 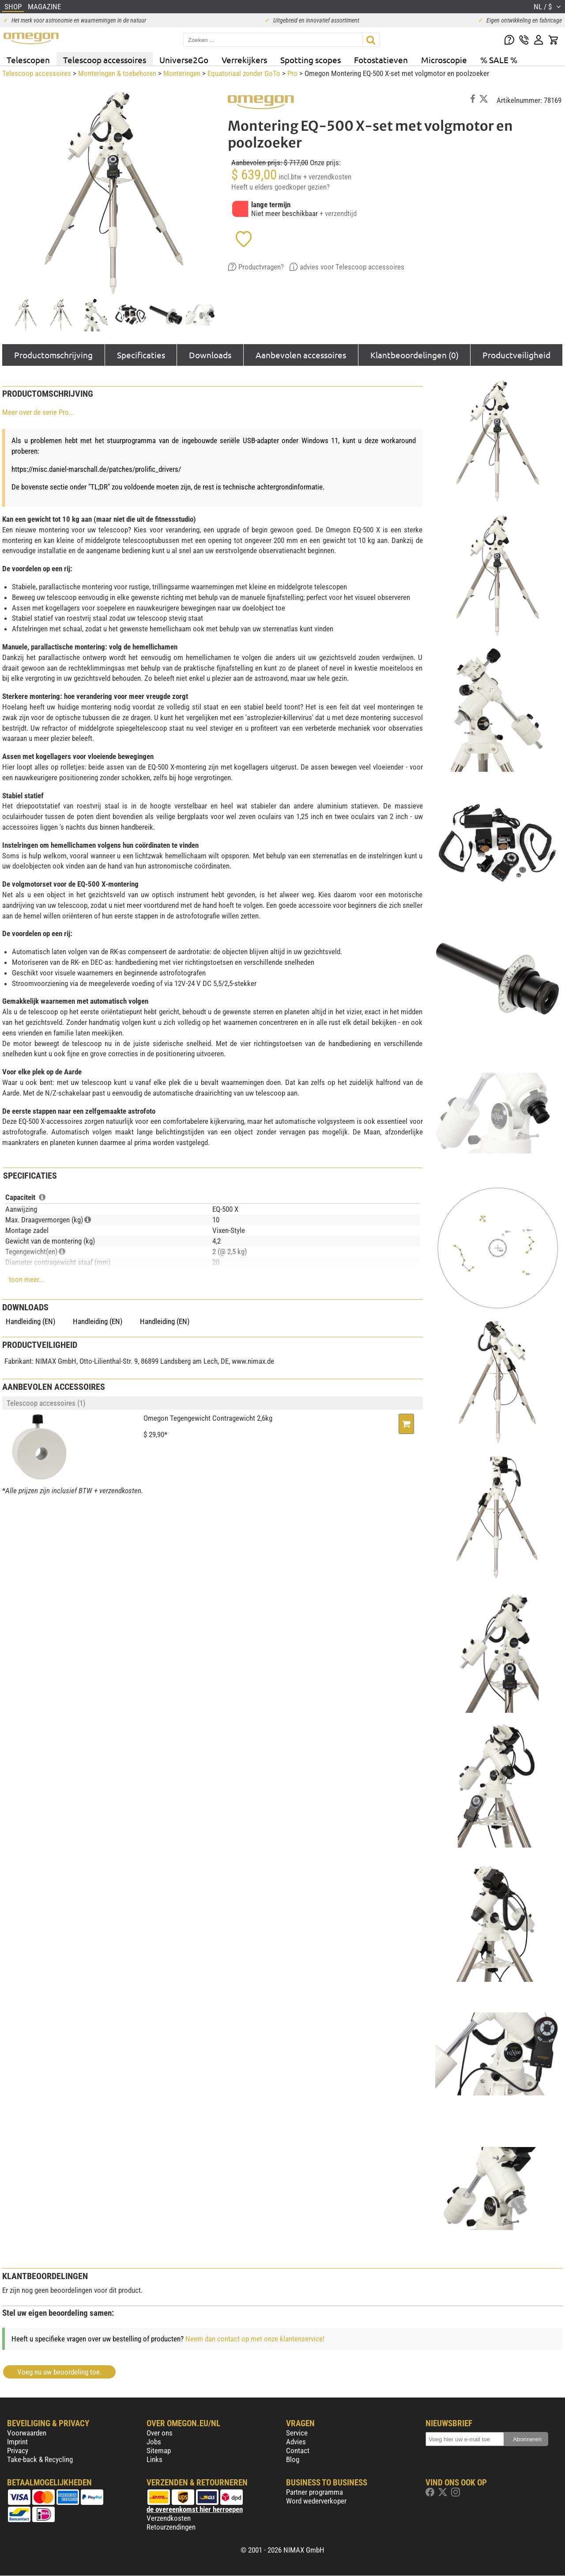 I want to click on Imprint, so click(x=17, y=2441).